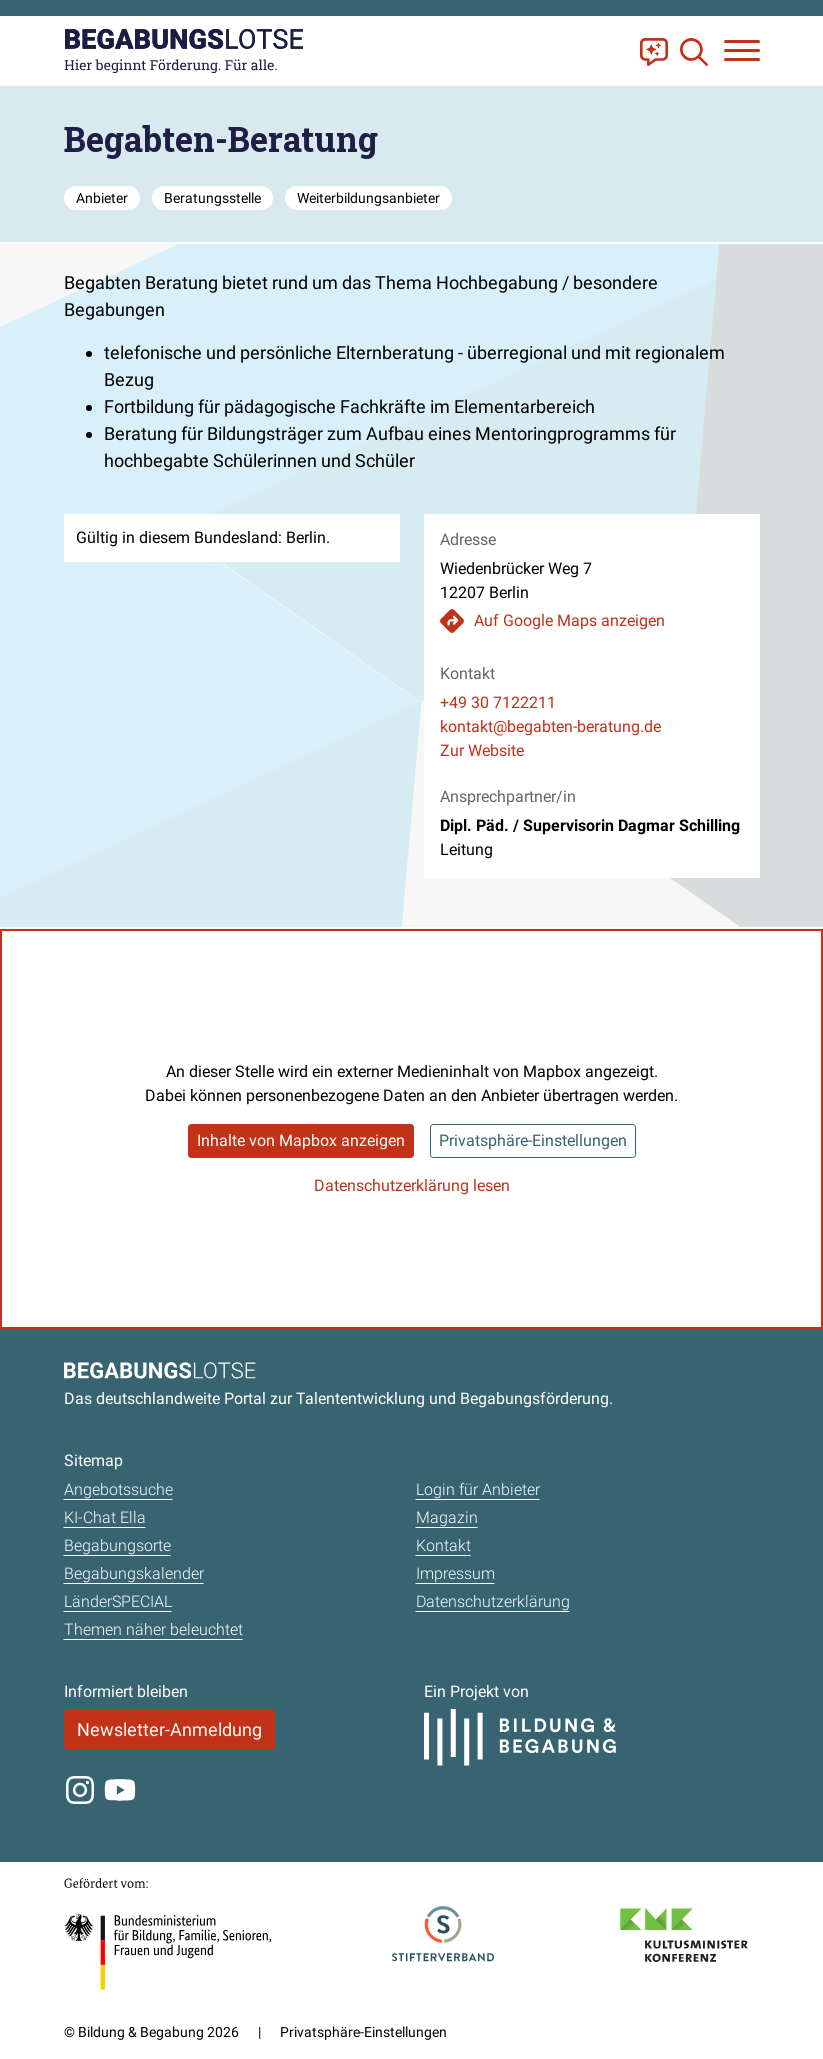 Image resolution: width=823 pixels, height=2059 pixels. Describe the element at coordinates (498, 702) in the screenshot. I see `+49 30 7122211` at that location.